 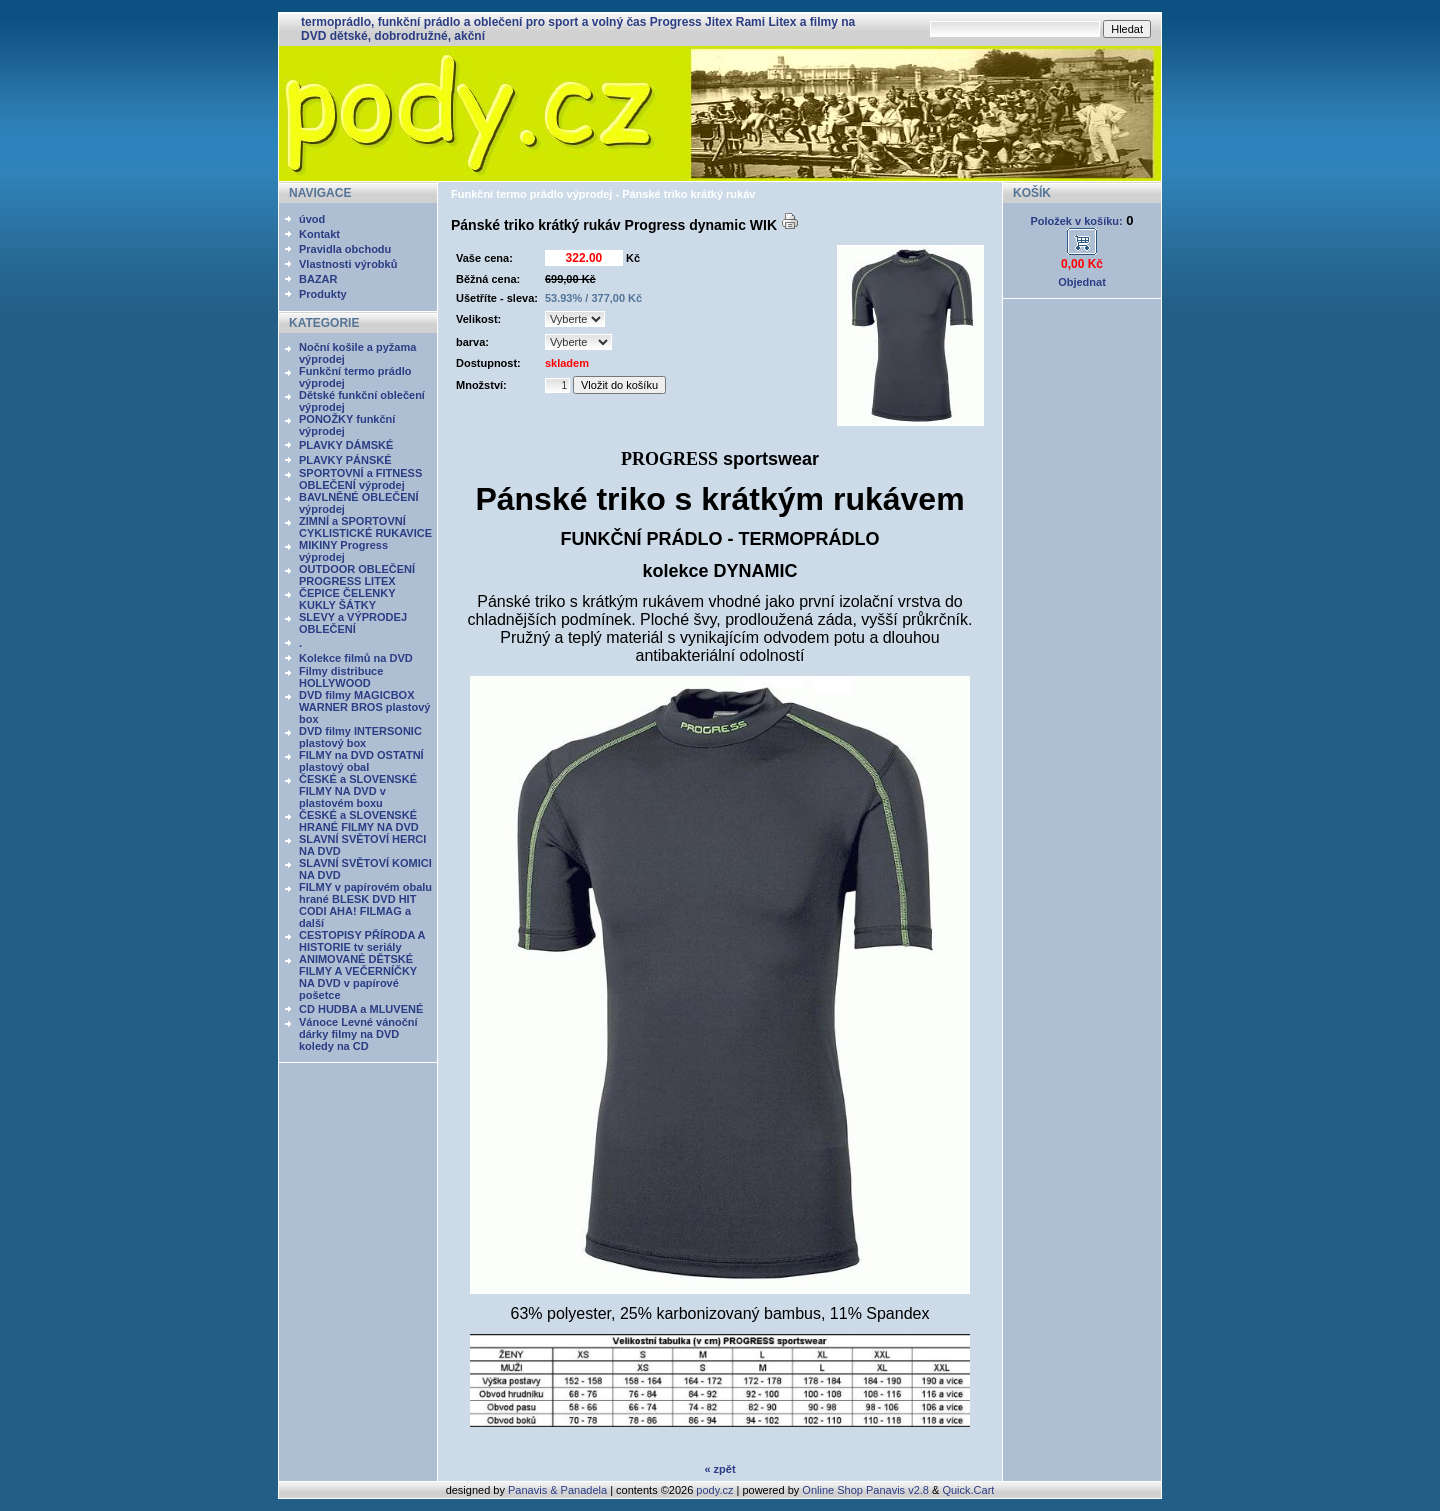 What do you see at coordinates (319, 234) in the screenshot?
I see `Kontakt` at bounding box center [319, 234].